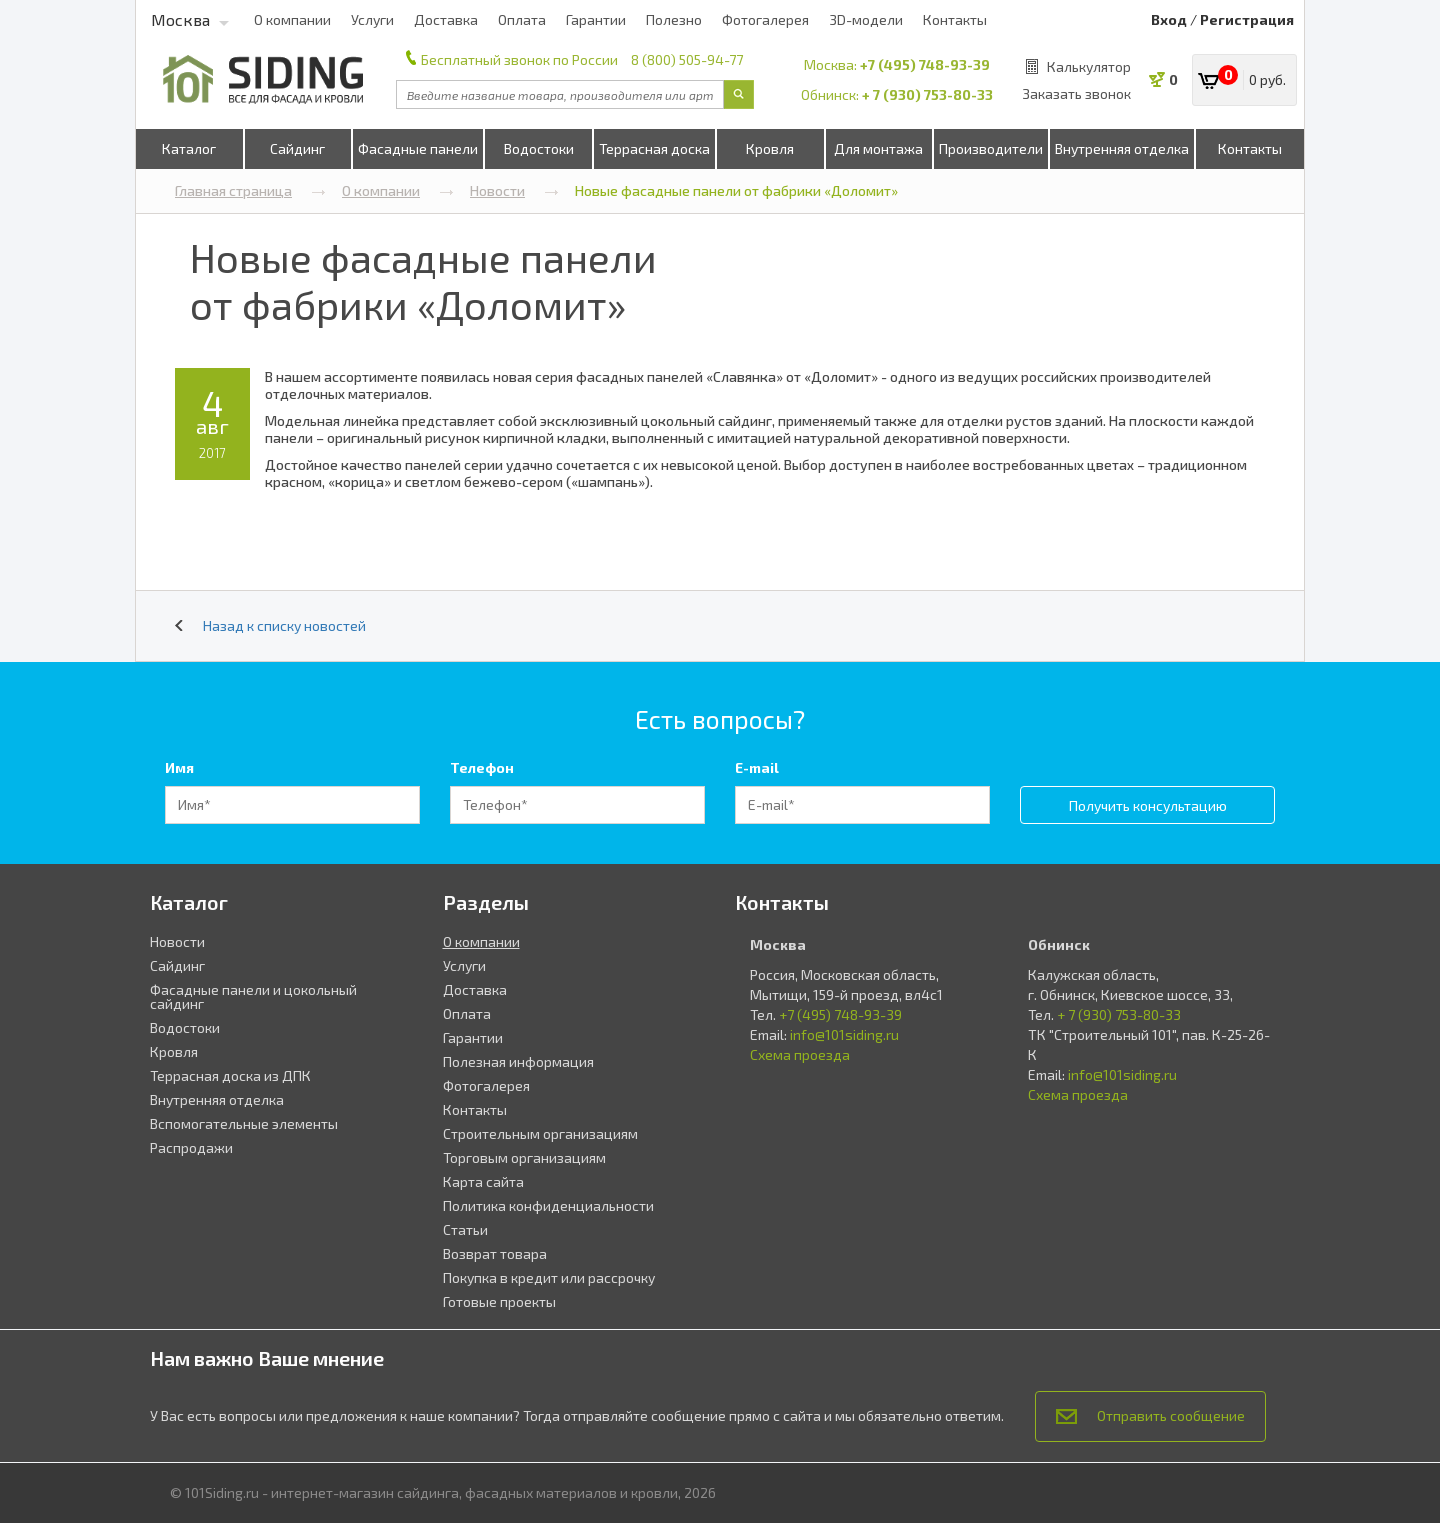  What do you see at coordinates (765, 19) in the screenshot?
I see `Фотогалерея` at bounding box center [765, 19].